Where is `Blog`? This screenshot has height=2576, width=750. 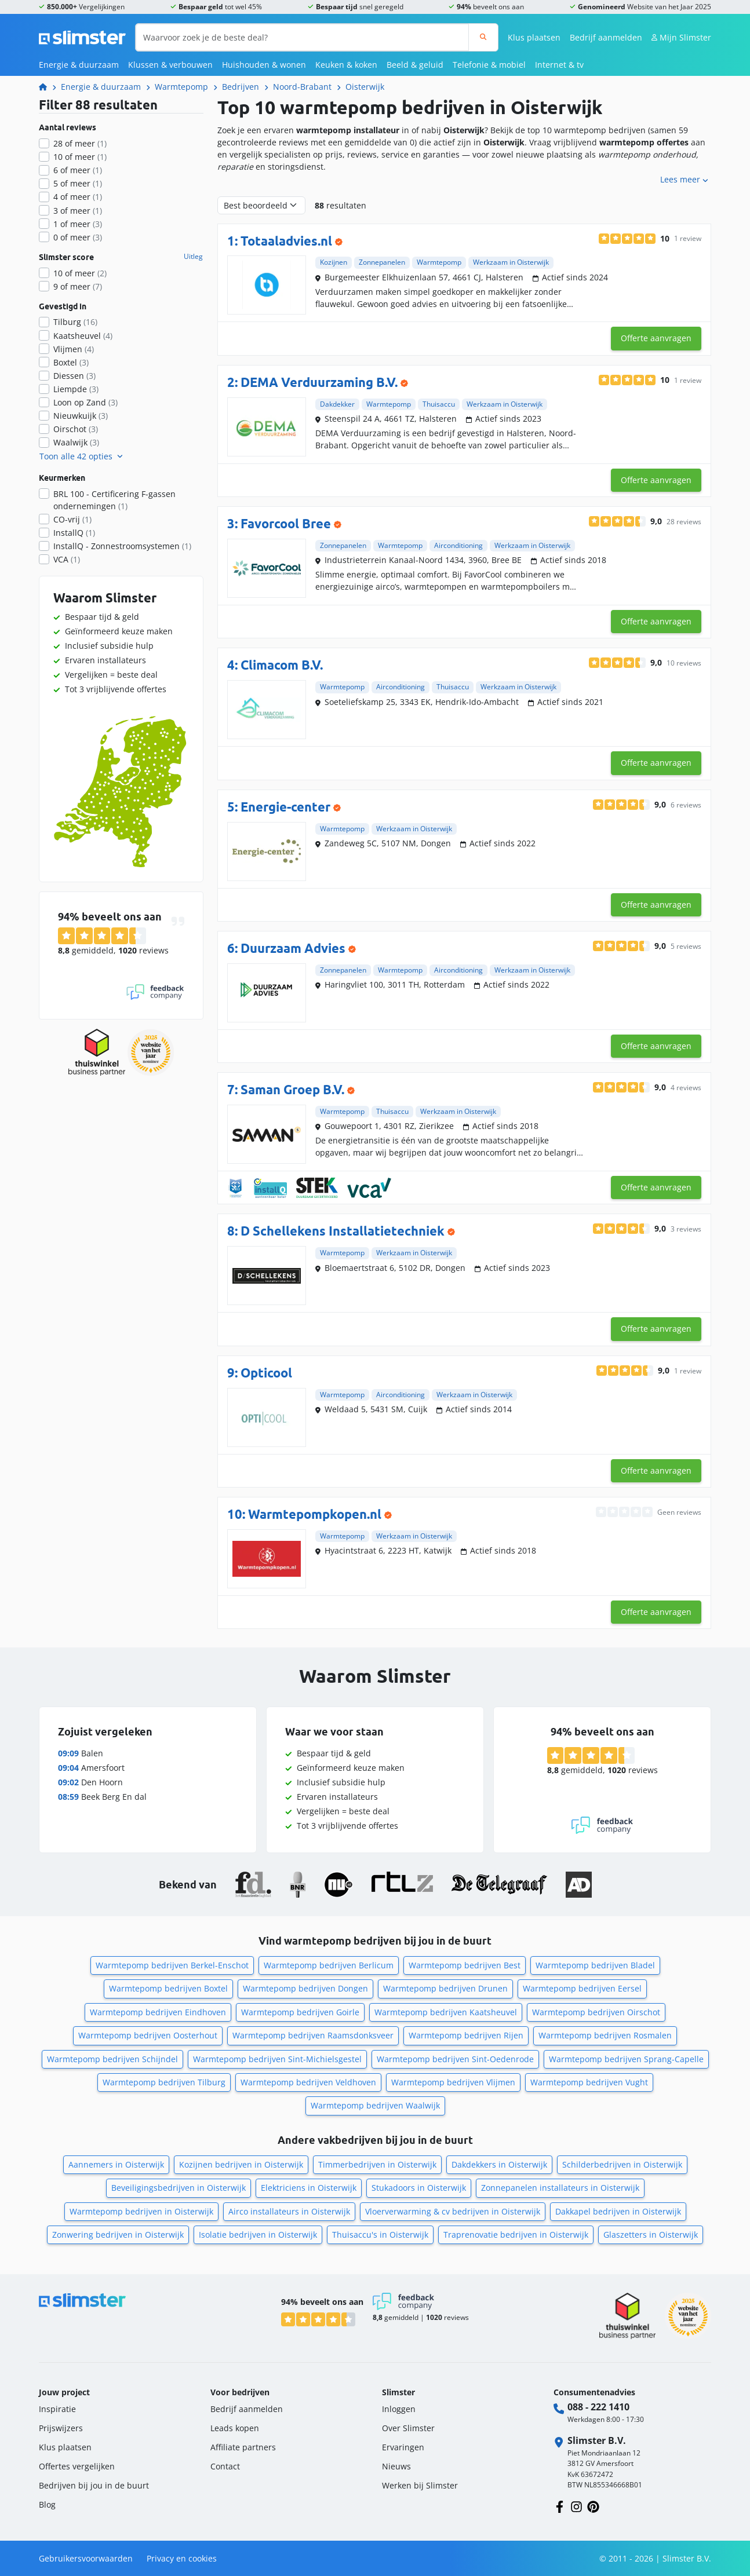
Blog is located at coordinates (47, 2504).